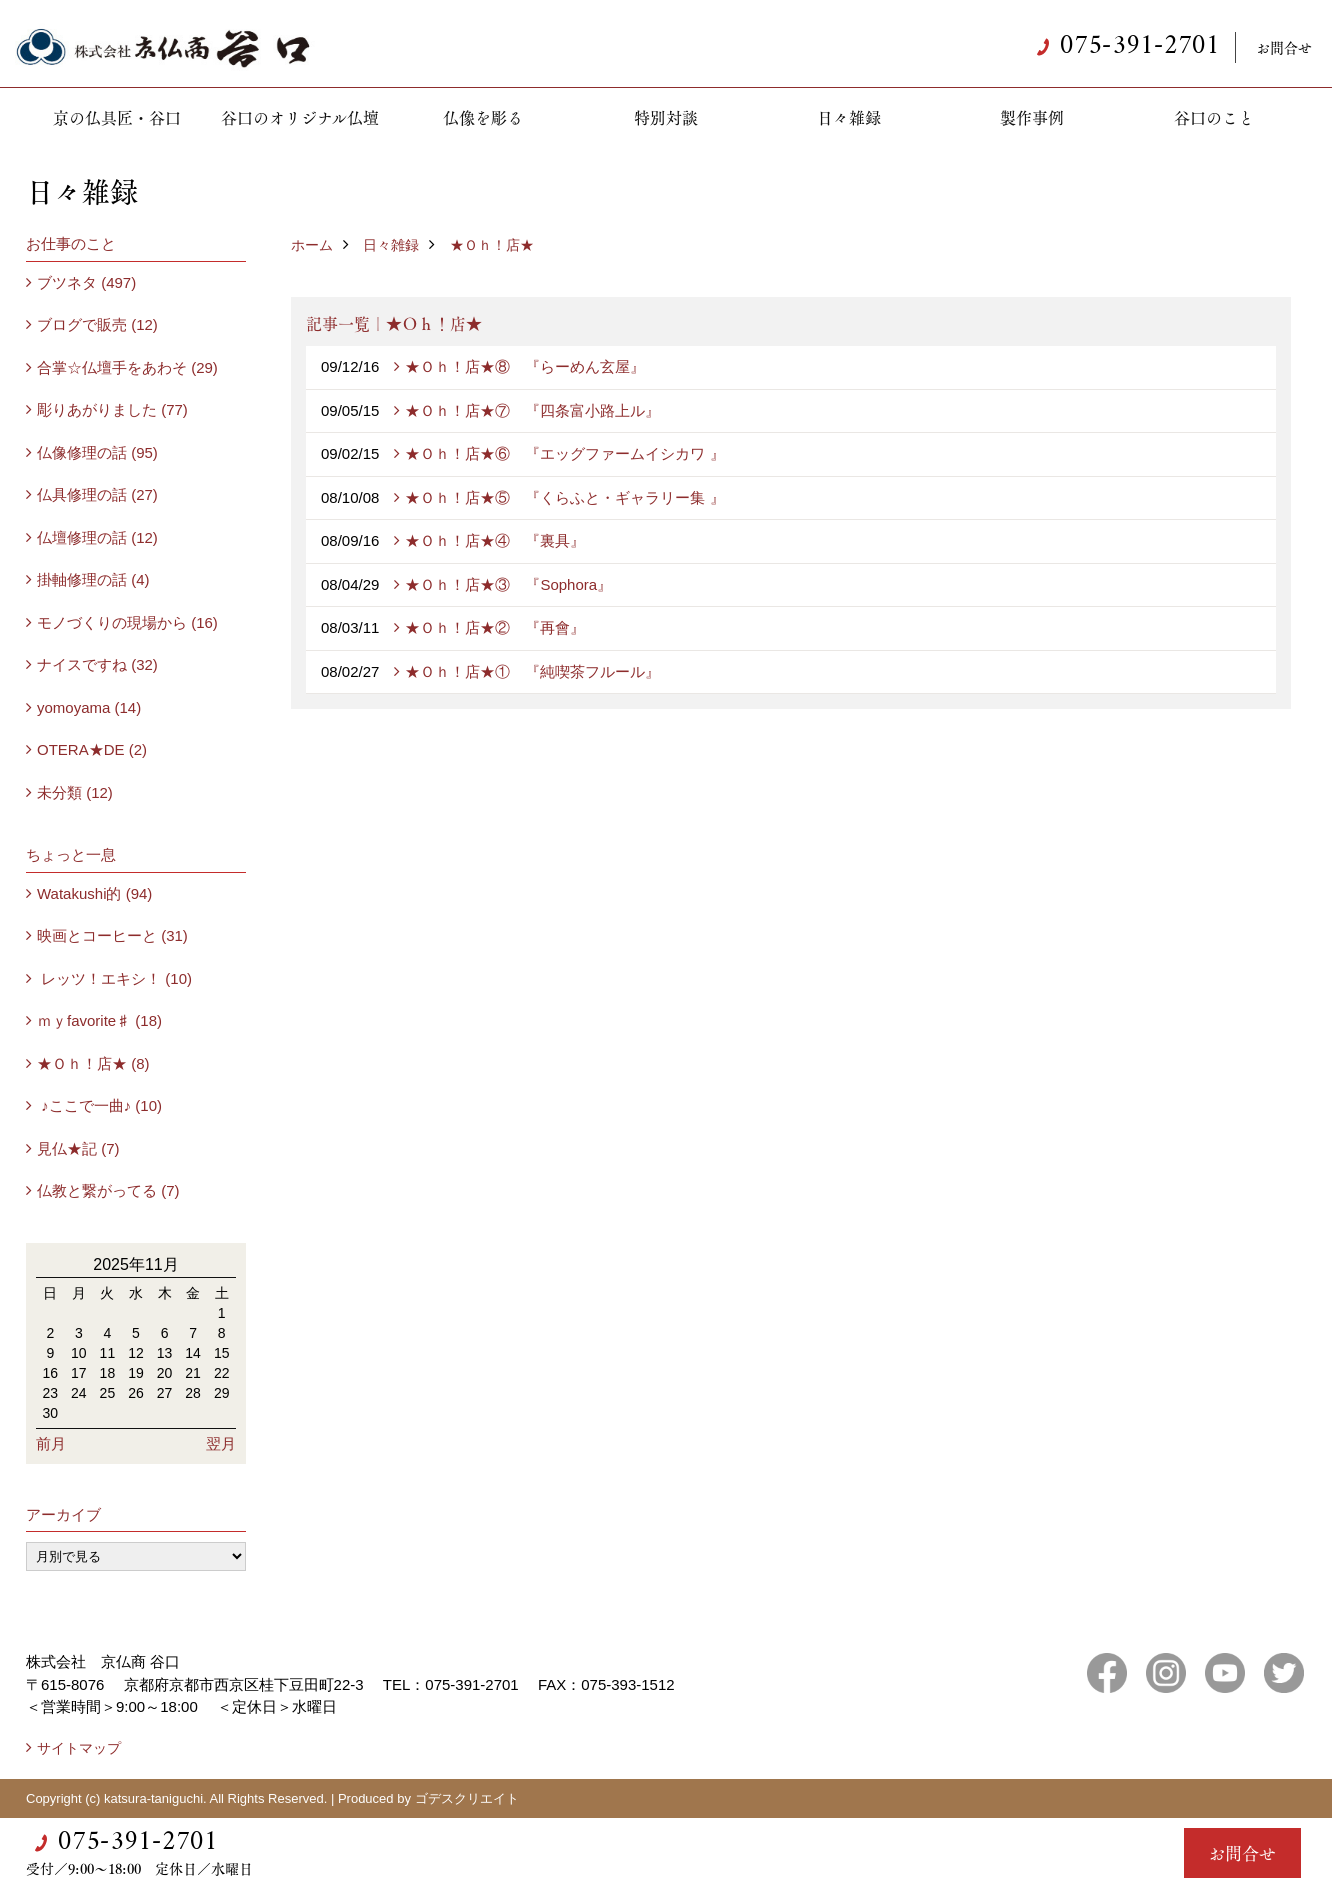 The image size is (1332, 1889). What do you see at coordinates (849, 117) in the screenshot?
I see `日々雑録` at bounding box center [849, 117].